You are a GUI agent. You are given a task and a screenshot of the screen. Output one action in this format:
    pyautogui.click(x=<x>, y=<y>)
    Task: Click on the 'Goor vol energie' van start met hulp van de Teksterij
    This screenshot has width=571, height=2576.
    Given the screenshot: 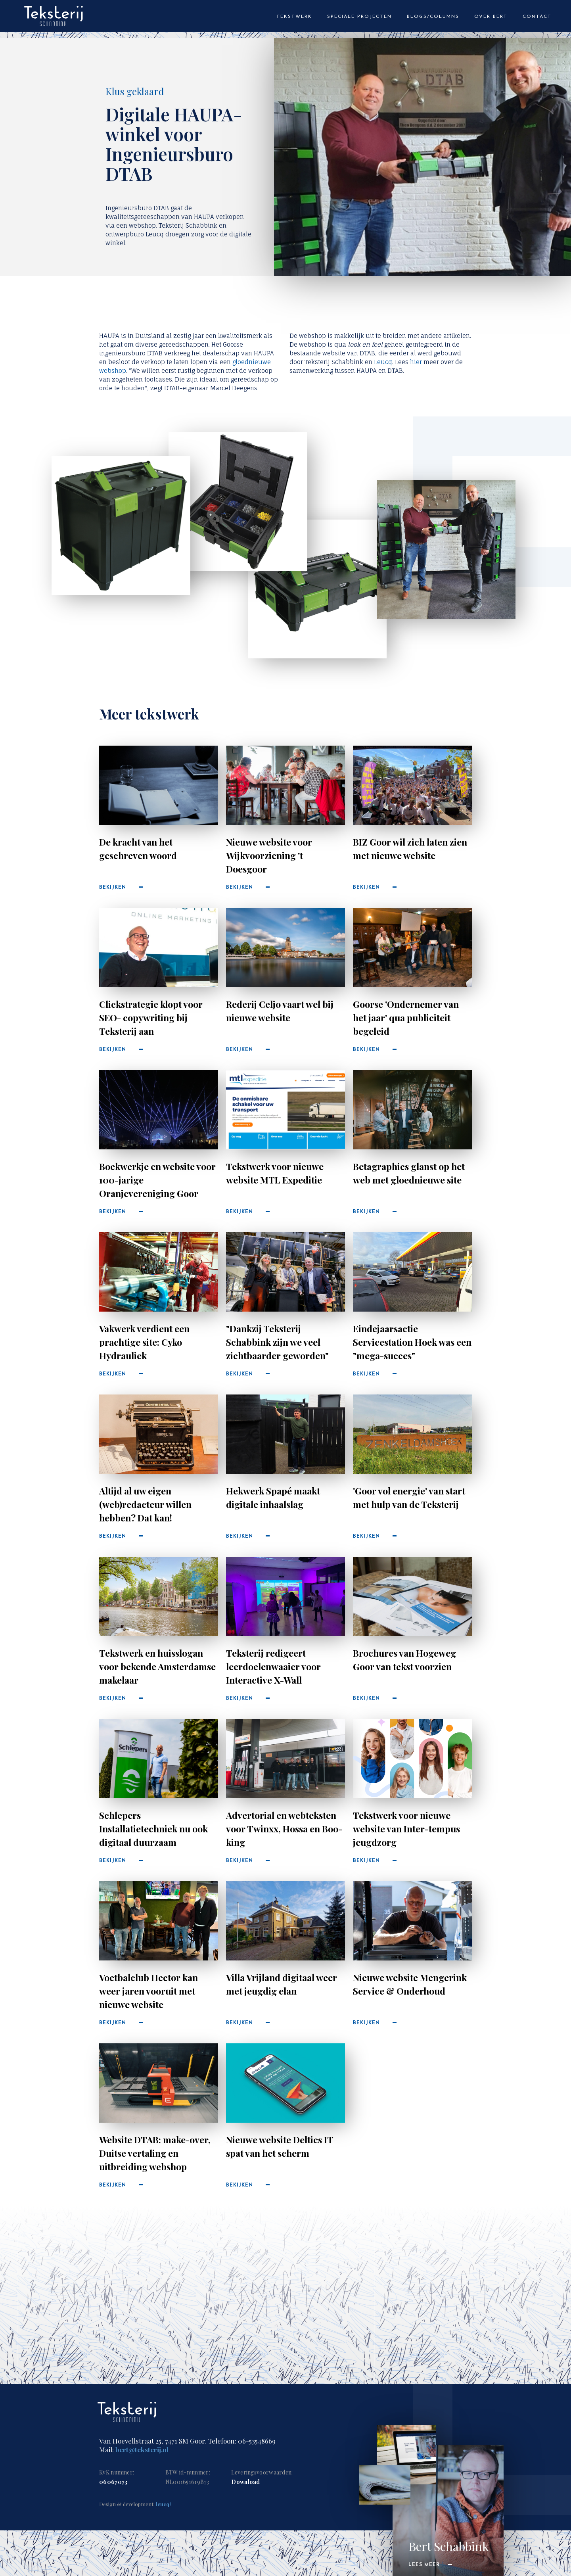 What is the action you would take?
    pyautogui.click(x=409, y=1497)
    